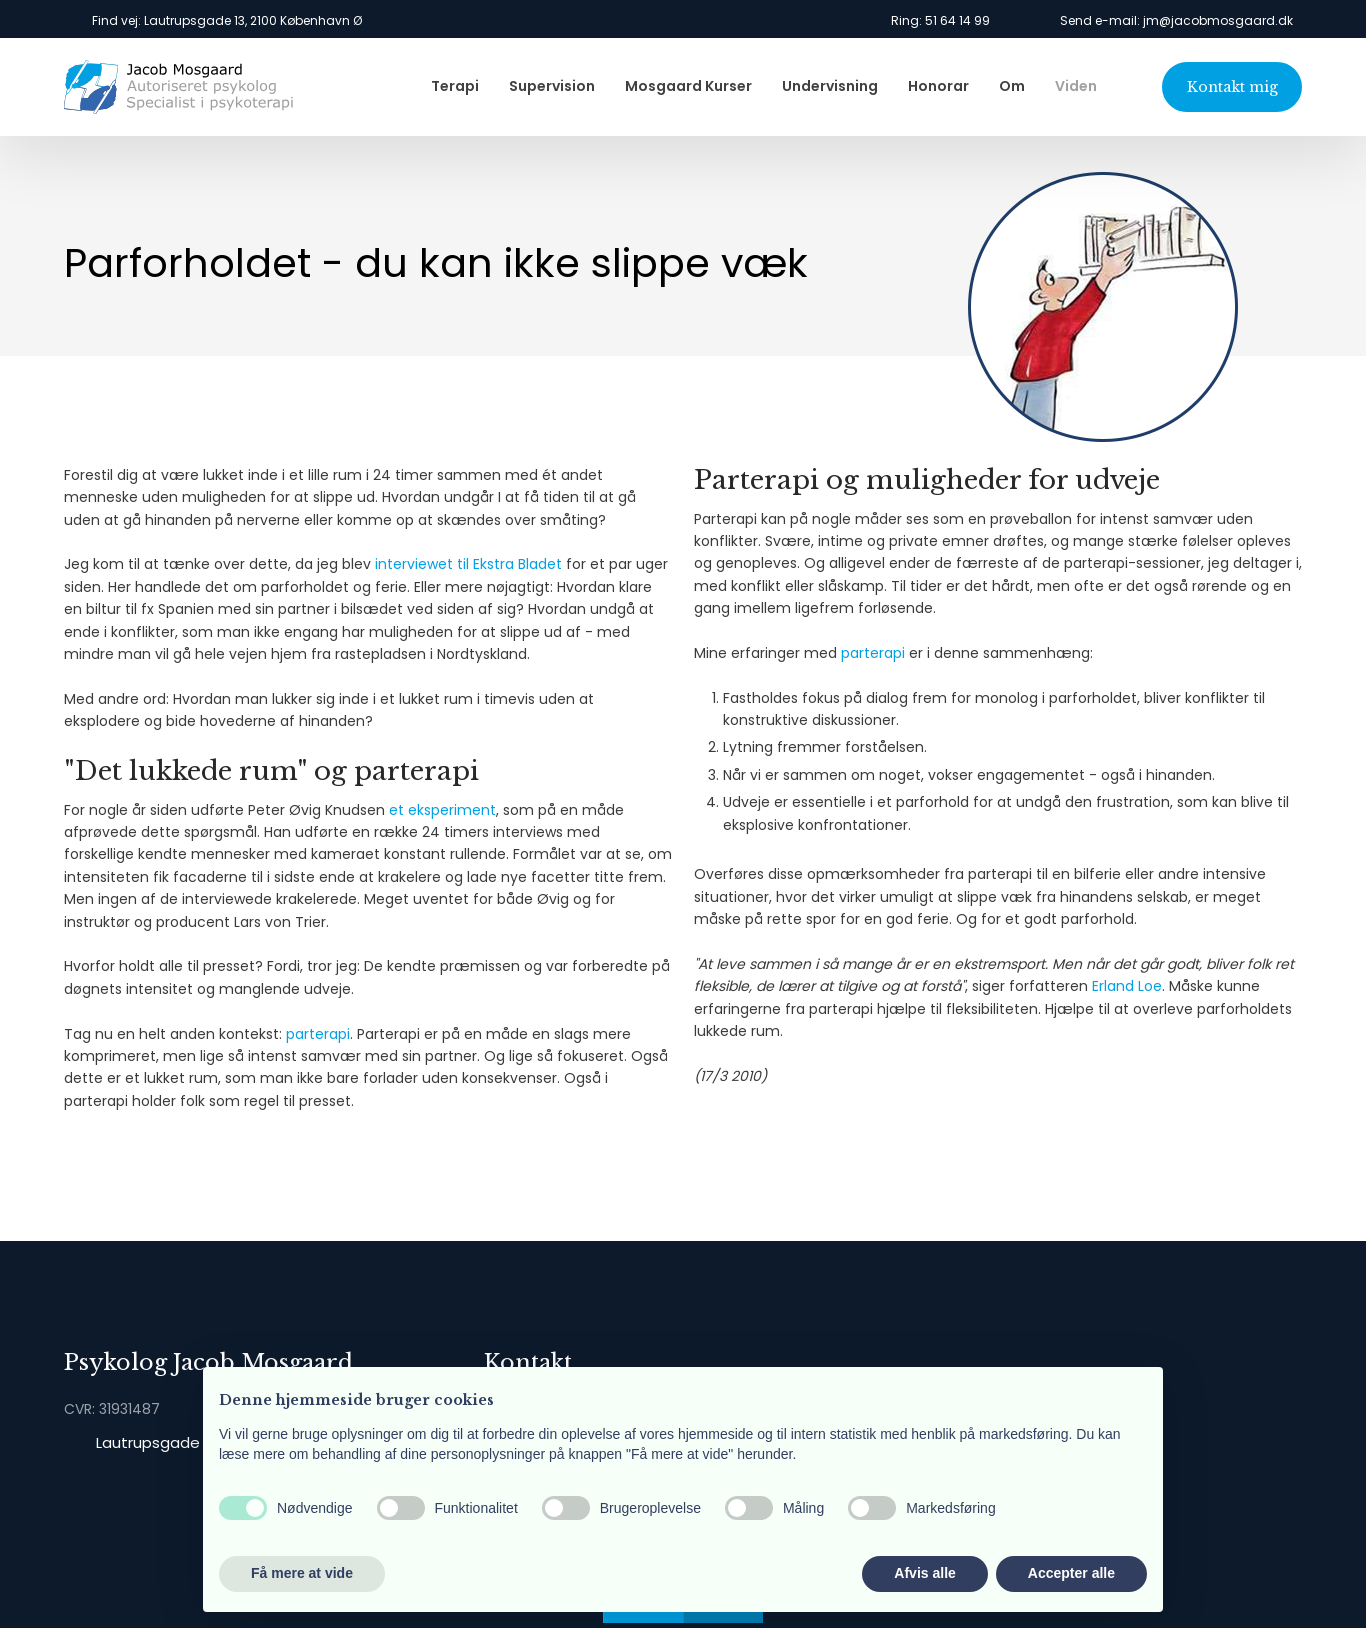  I want to click on et eksperiment, so click(442, 810).